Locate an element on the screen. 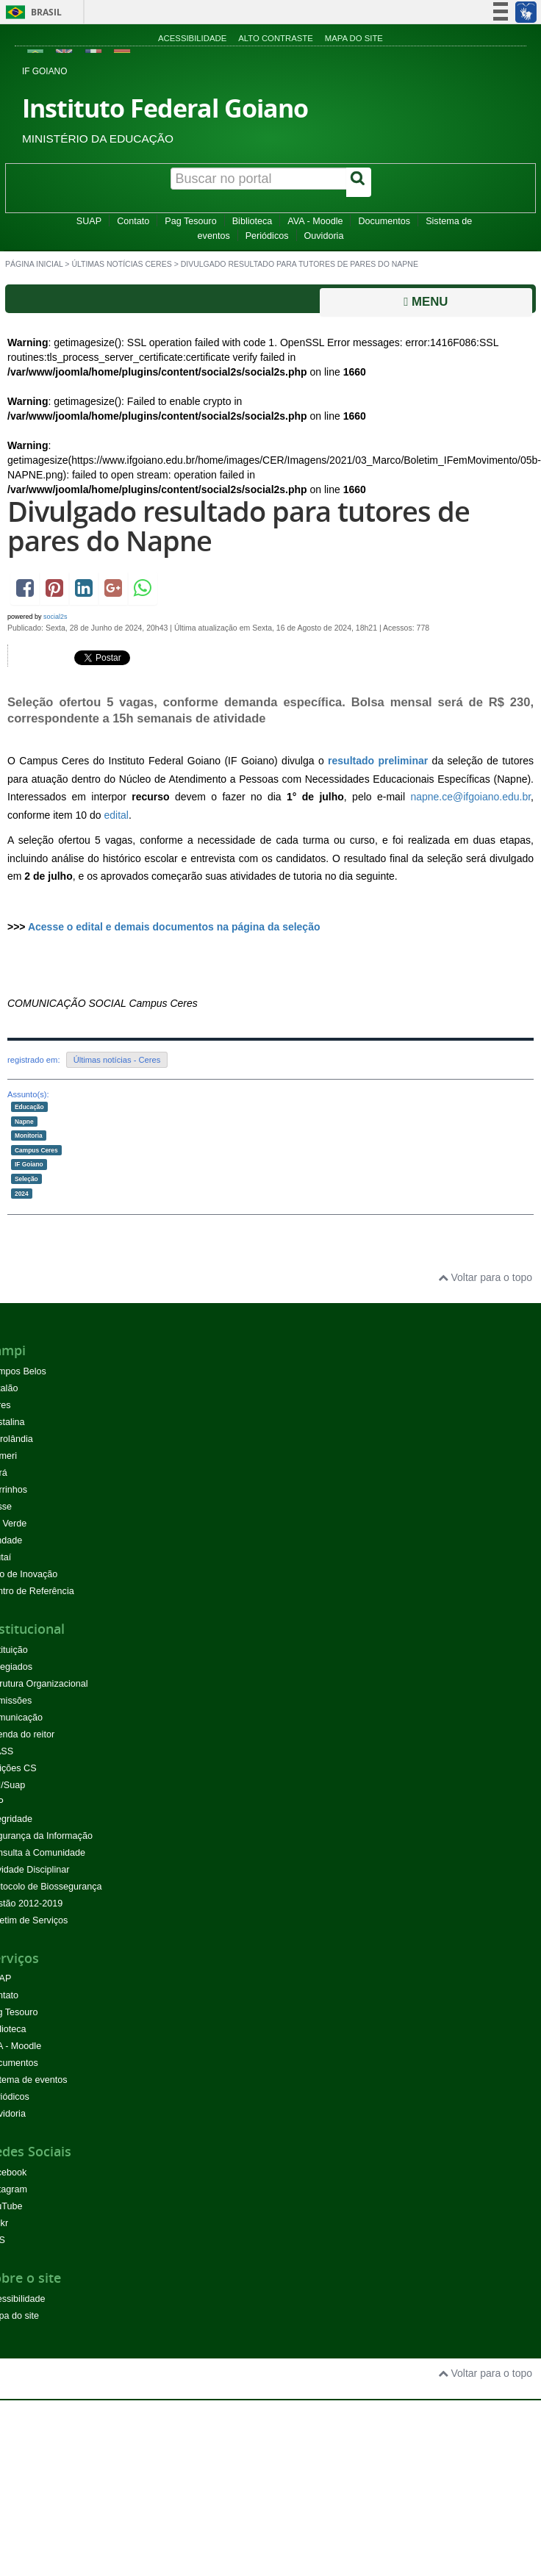 Image resolution: width=541 pixels, height=2576 pixels. Acessibilidade is located at coordinates (192, 38).